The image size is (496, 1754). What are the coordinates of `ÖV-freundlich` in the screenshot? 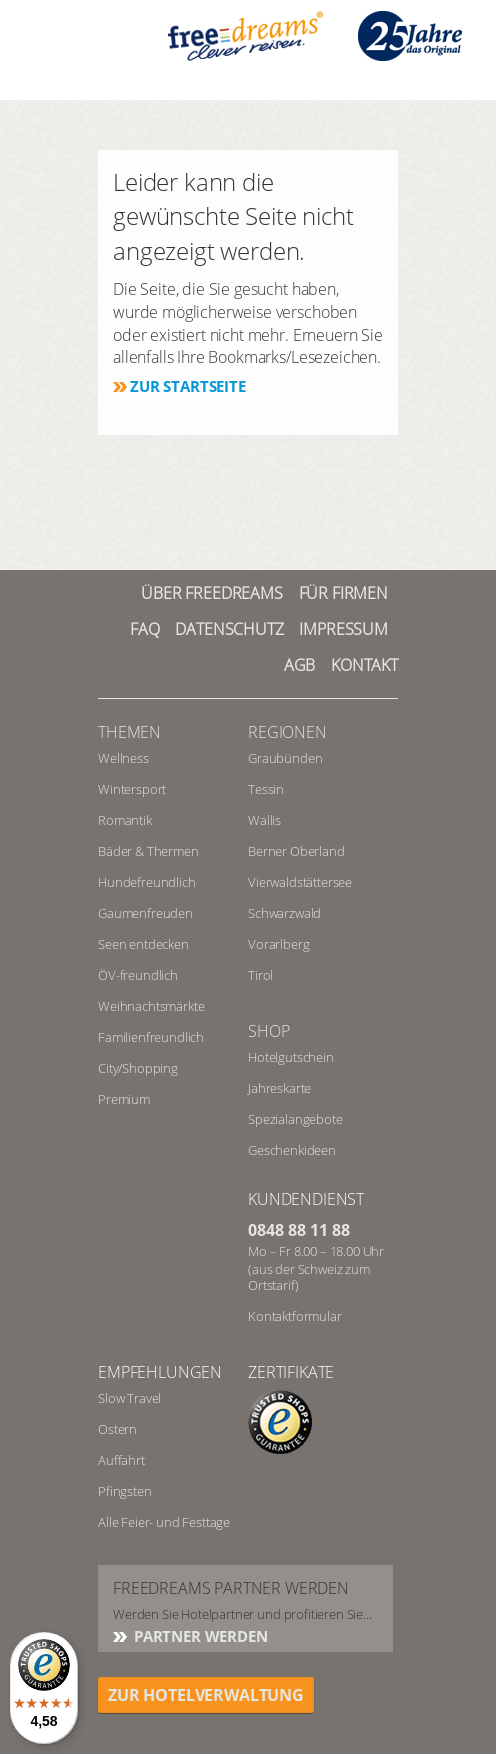 It's located at (138, 975).